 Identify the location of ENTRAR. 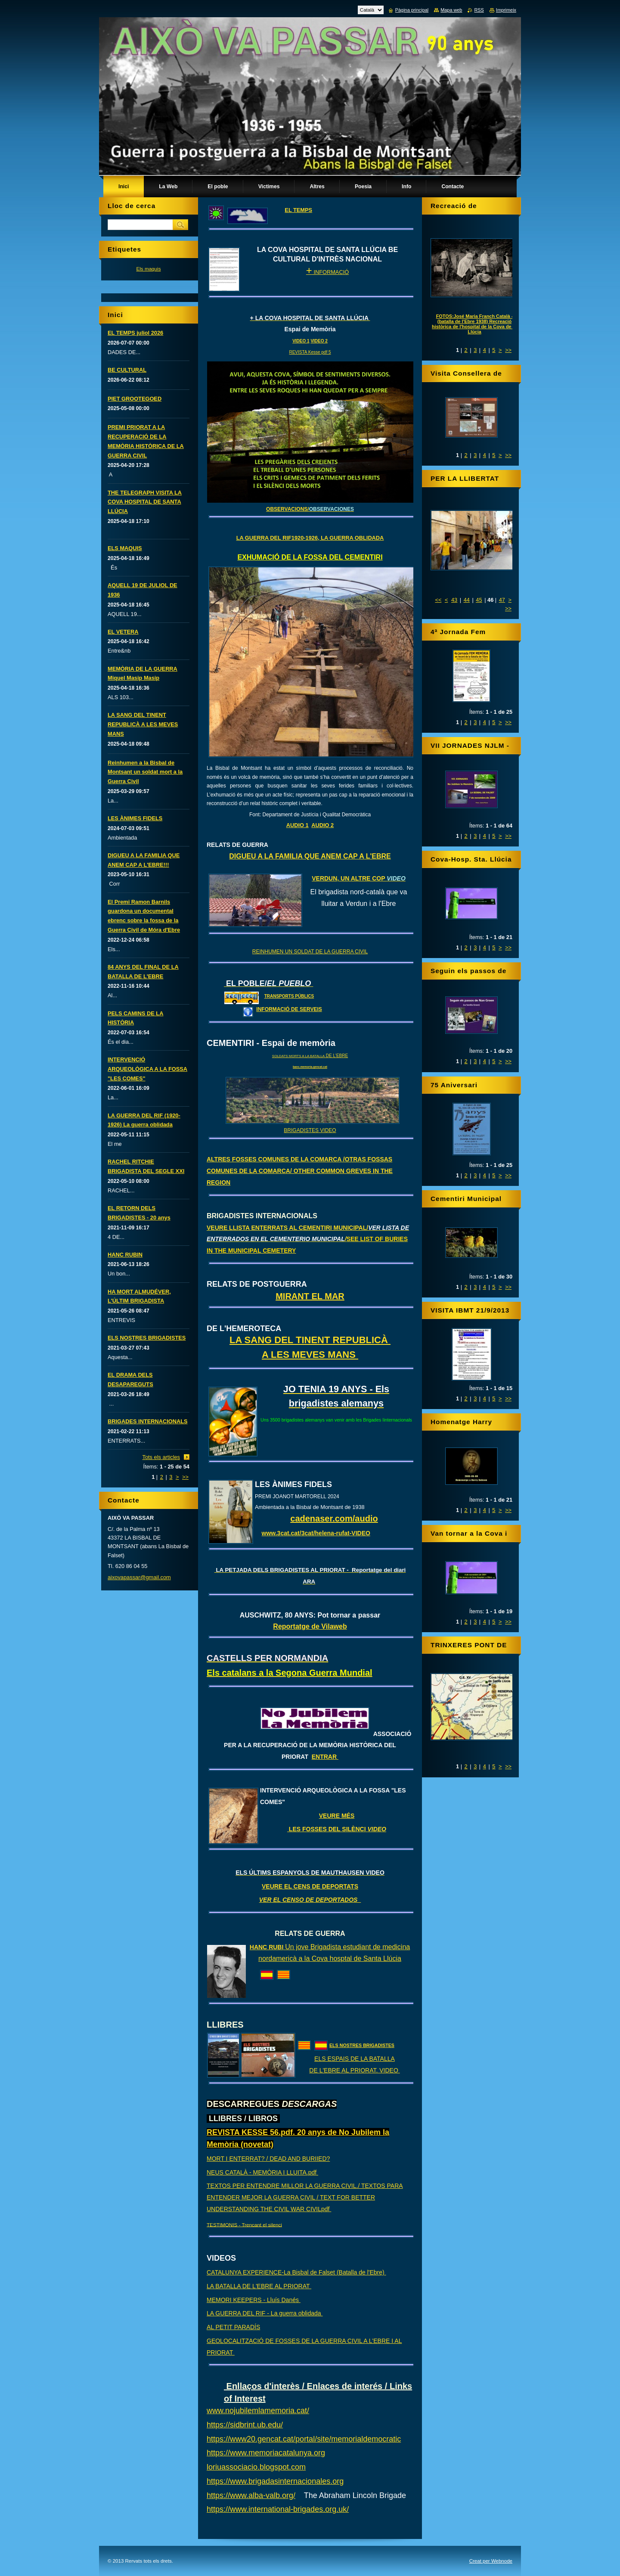
(325, 1756).